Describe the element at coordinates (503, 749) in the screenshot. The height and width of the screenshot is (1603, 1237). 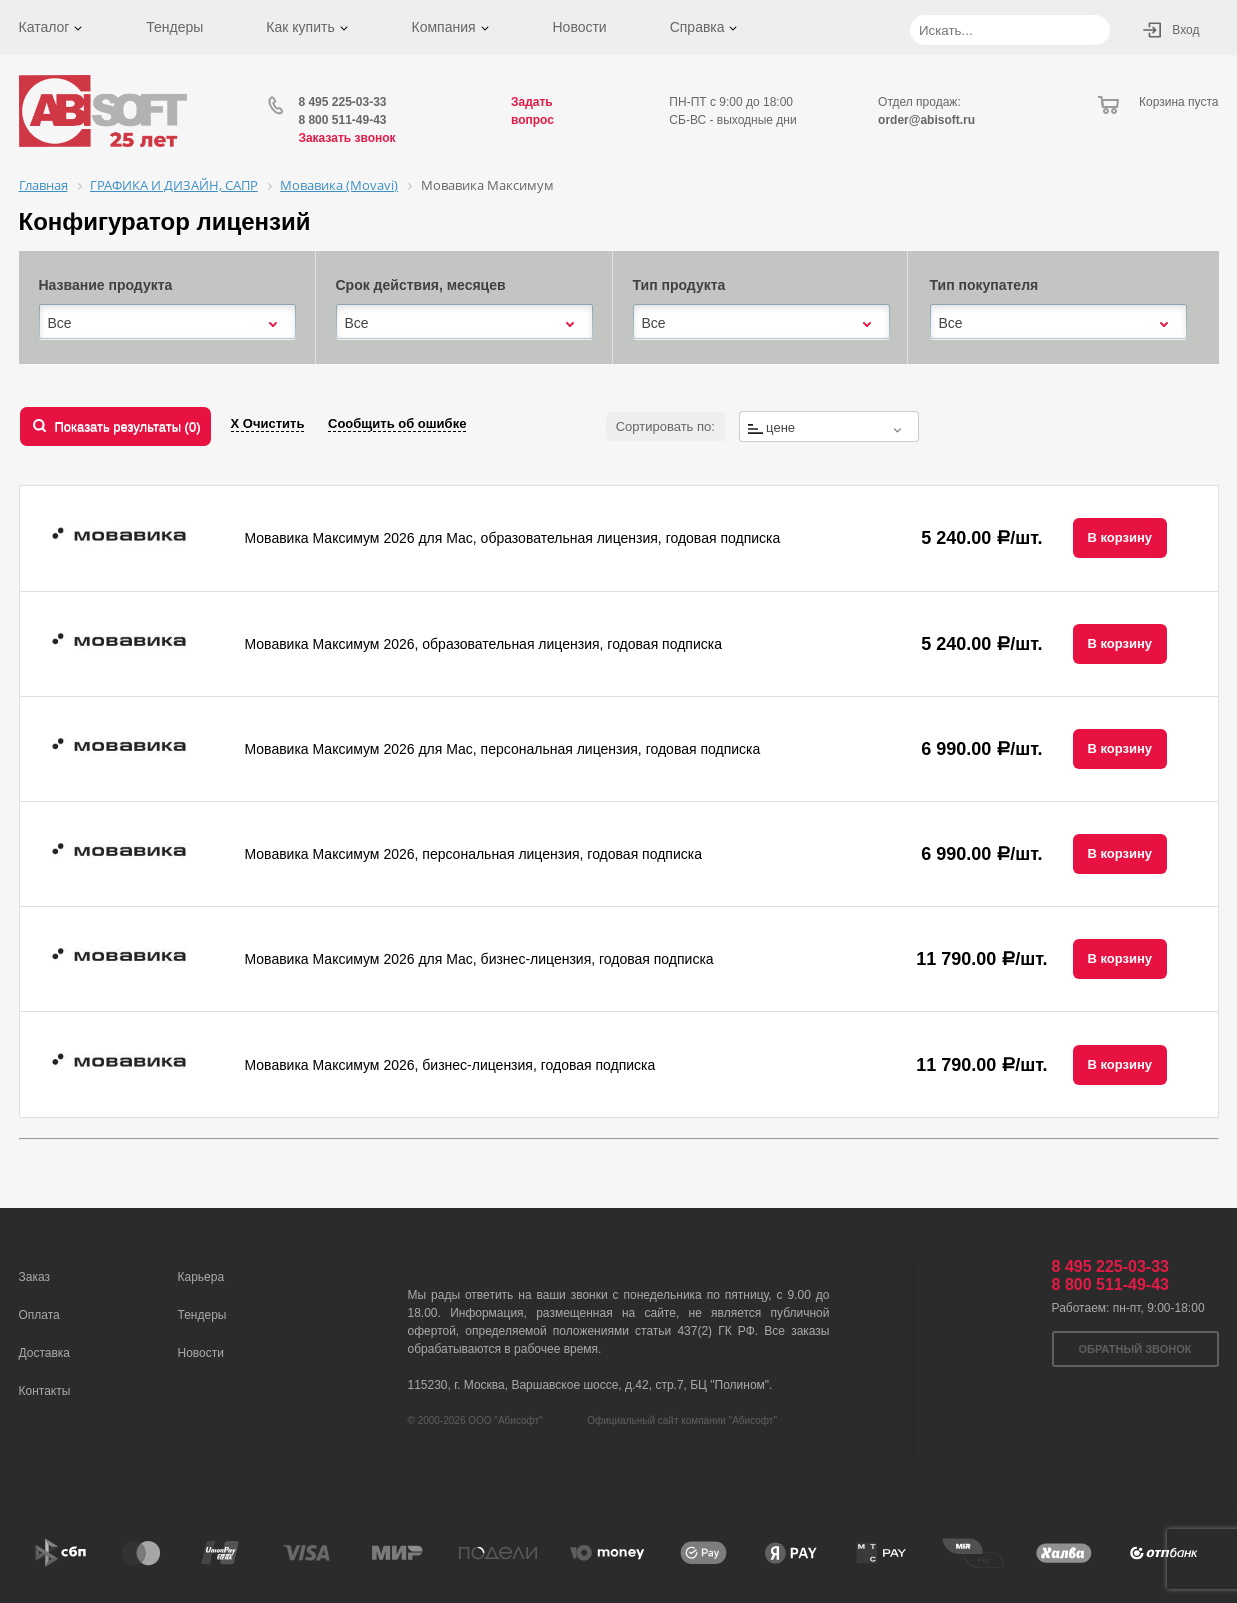
I see `Мовавика Максимум 2026 для Мас, персональная лицензия, годовая подписка` at that location.